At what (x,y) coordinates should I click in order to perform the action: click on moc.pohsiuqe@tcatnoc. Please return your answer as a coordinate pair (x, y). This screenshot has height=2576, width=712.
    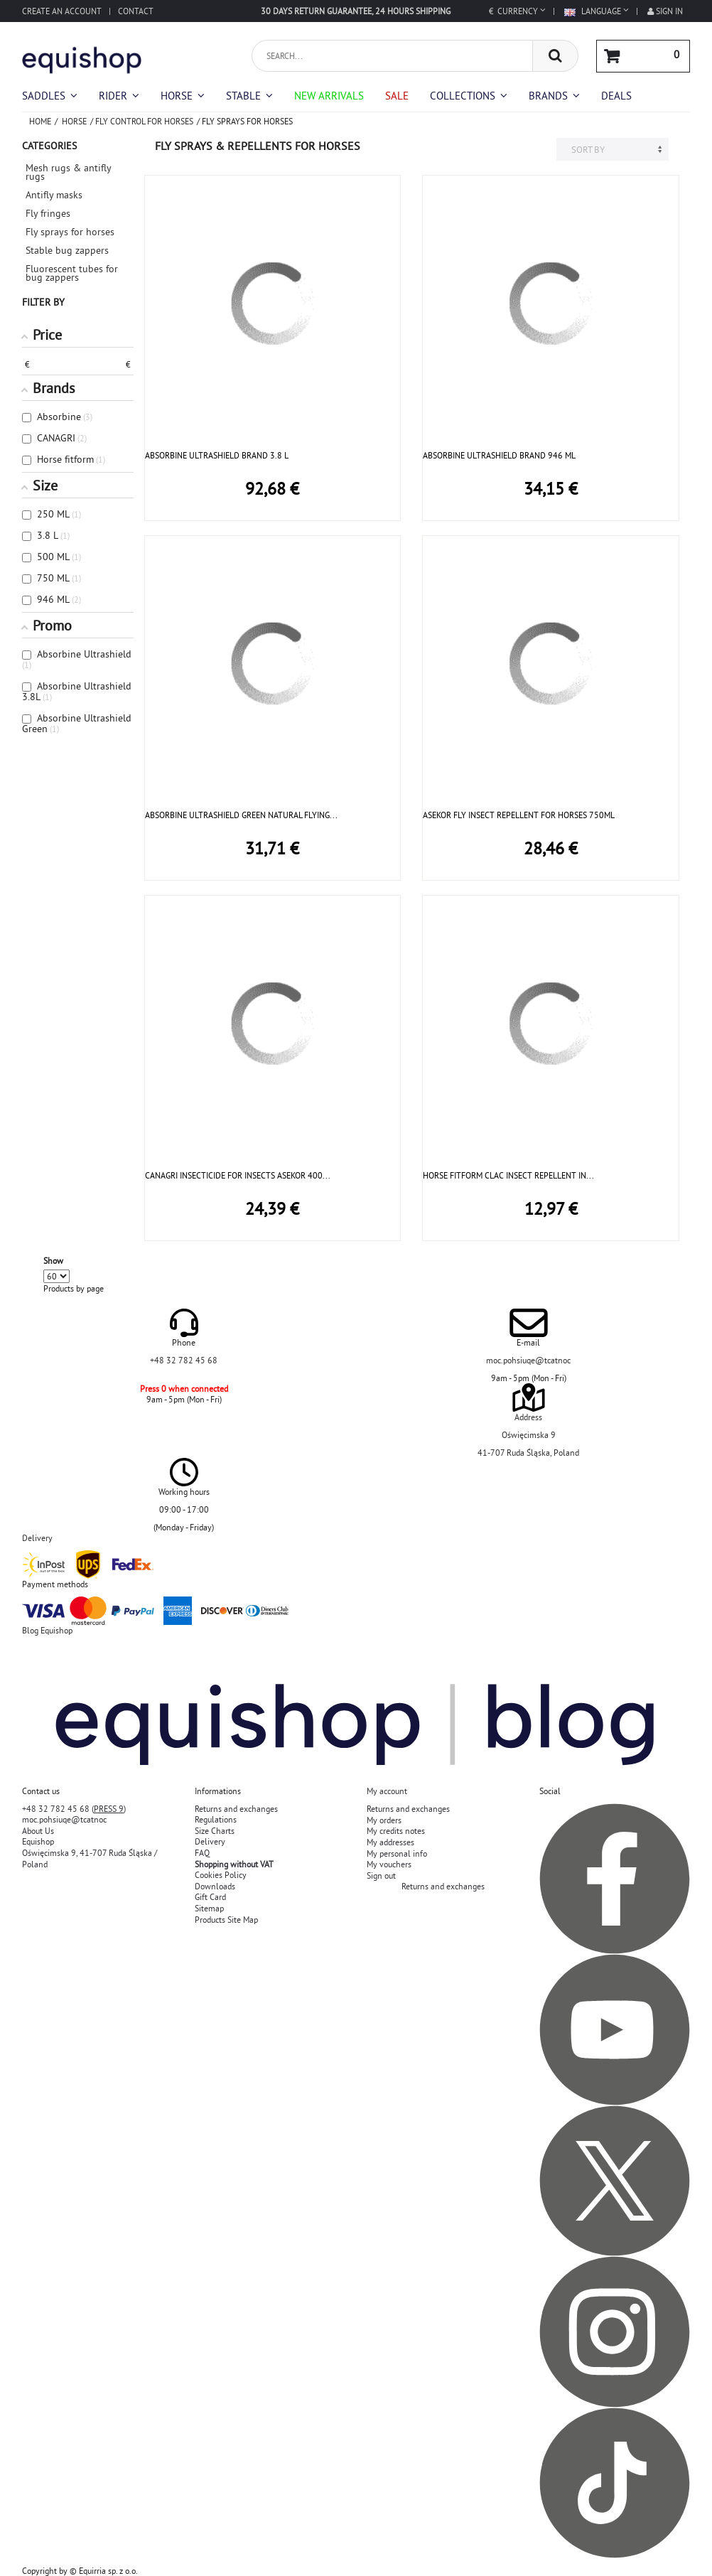
    Looking at the image, I should click on (528, 1360).